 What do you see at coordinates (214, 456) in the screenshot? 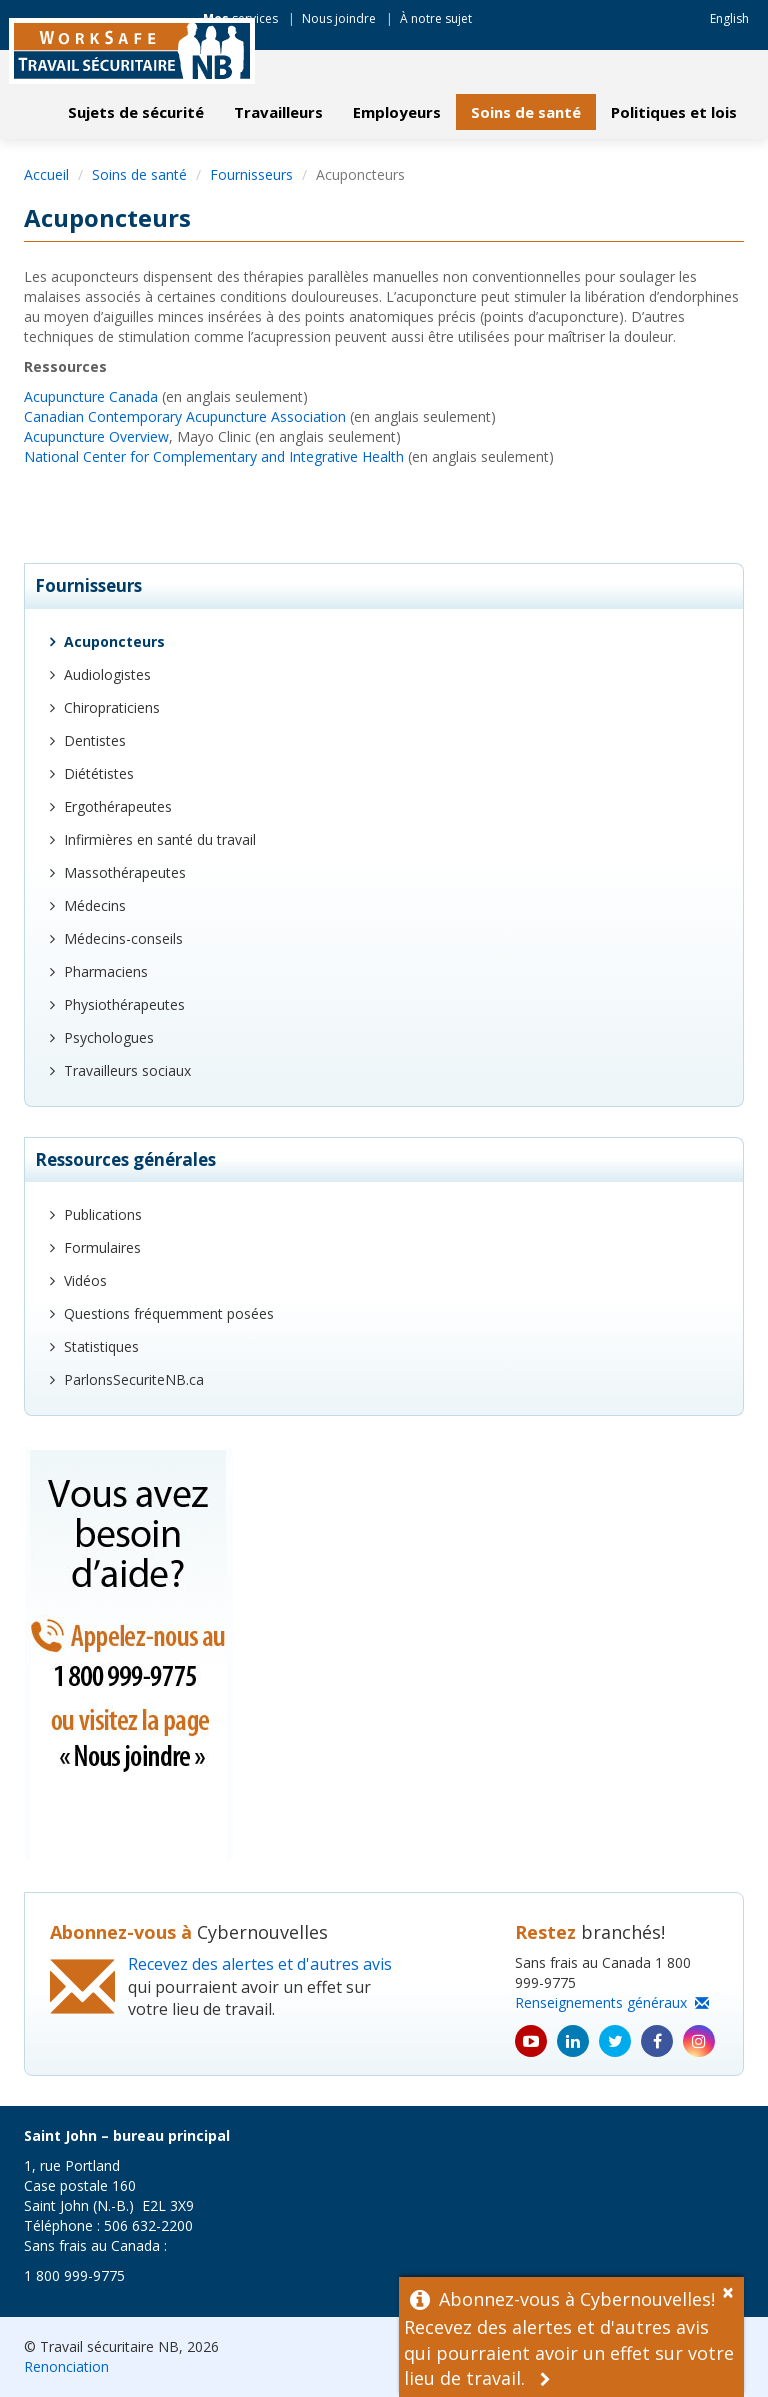
I see `National Center for Complementary and Integrative Health` at bounding box center [214, 456].